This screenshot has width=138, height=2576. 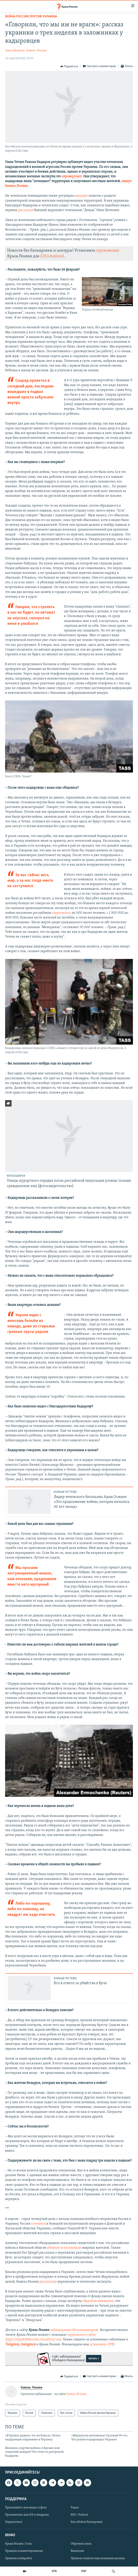 What do you see at coordinates (81, 196) in the screenshot?
I see `выходят` at bounding box center [81, 196].